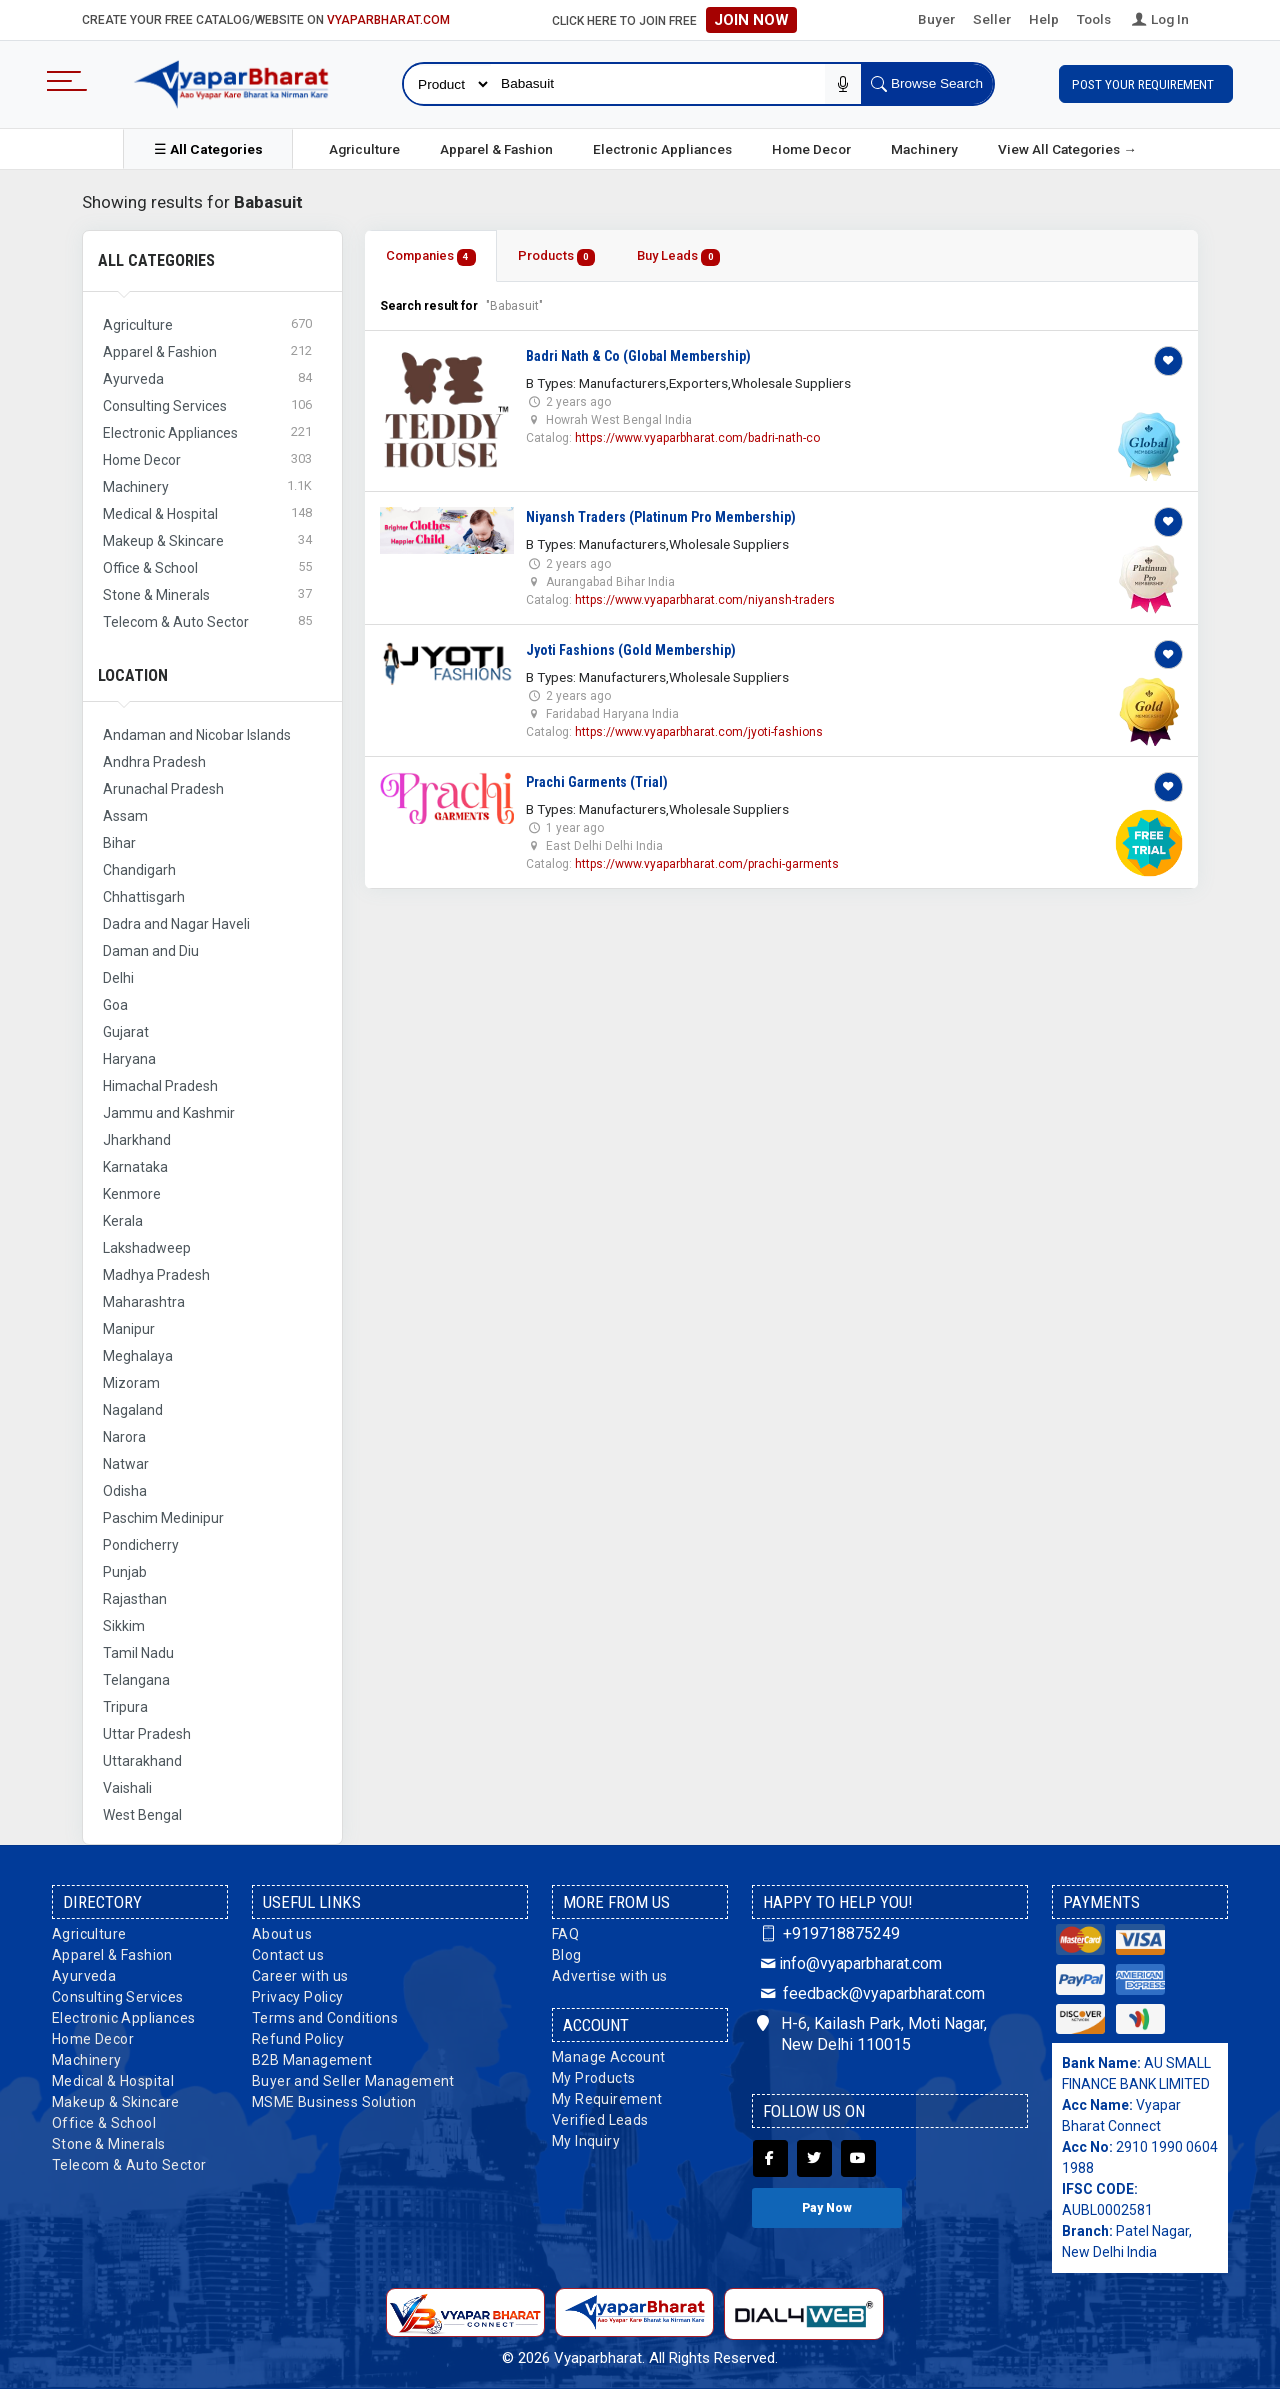 Image resolution: width=1280 pixels, height=2389 pixels. Describe the element at coordinates (707, 864) in the screenshot. I see `https://www.vyaparbharat.com/prachi-garments` at that location.